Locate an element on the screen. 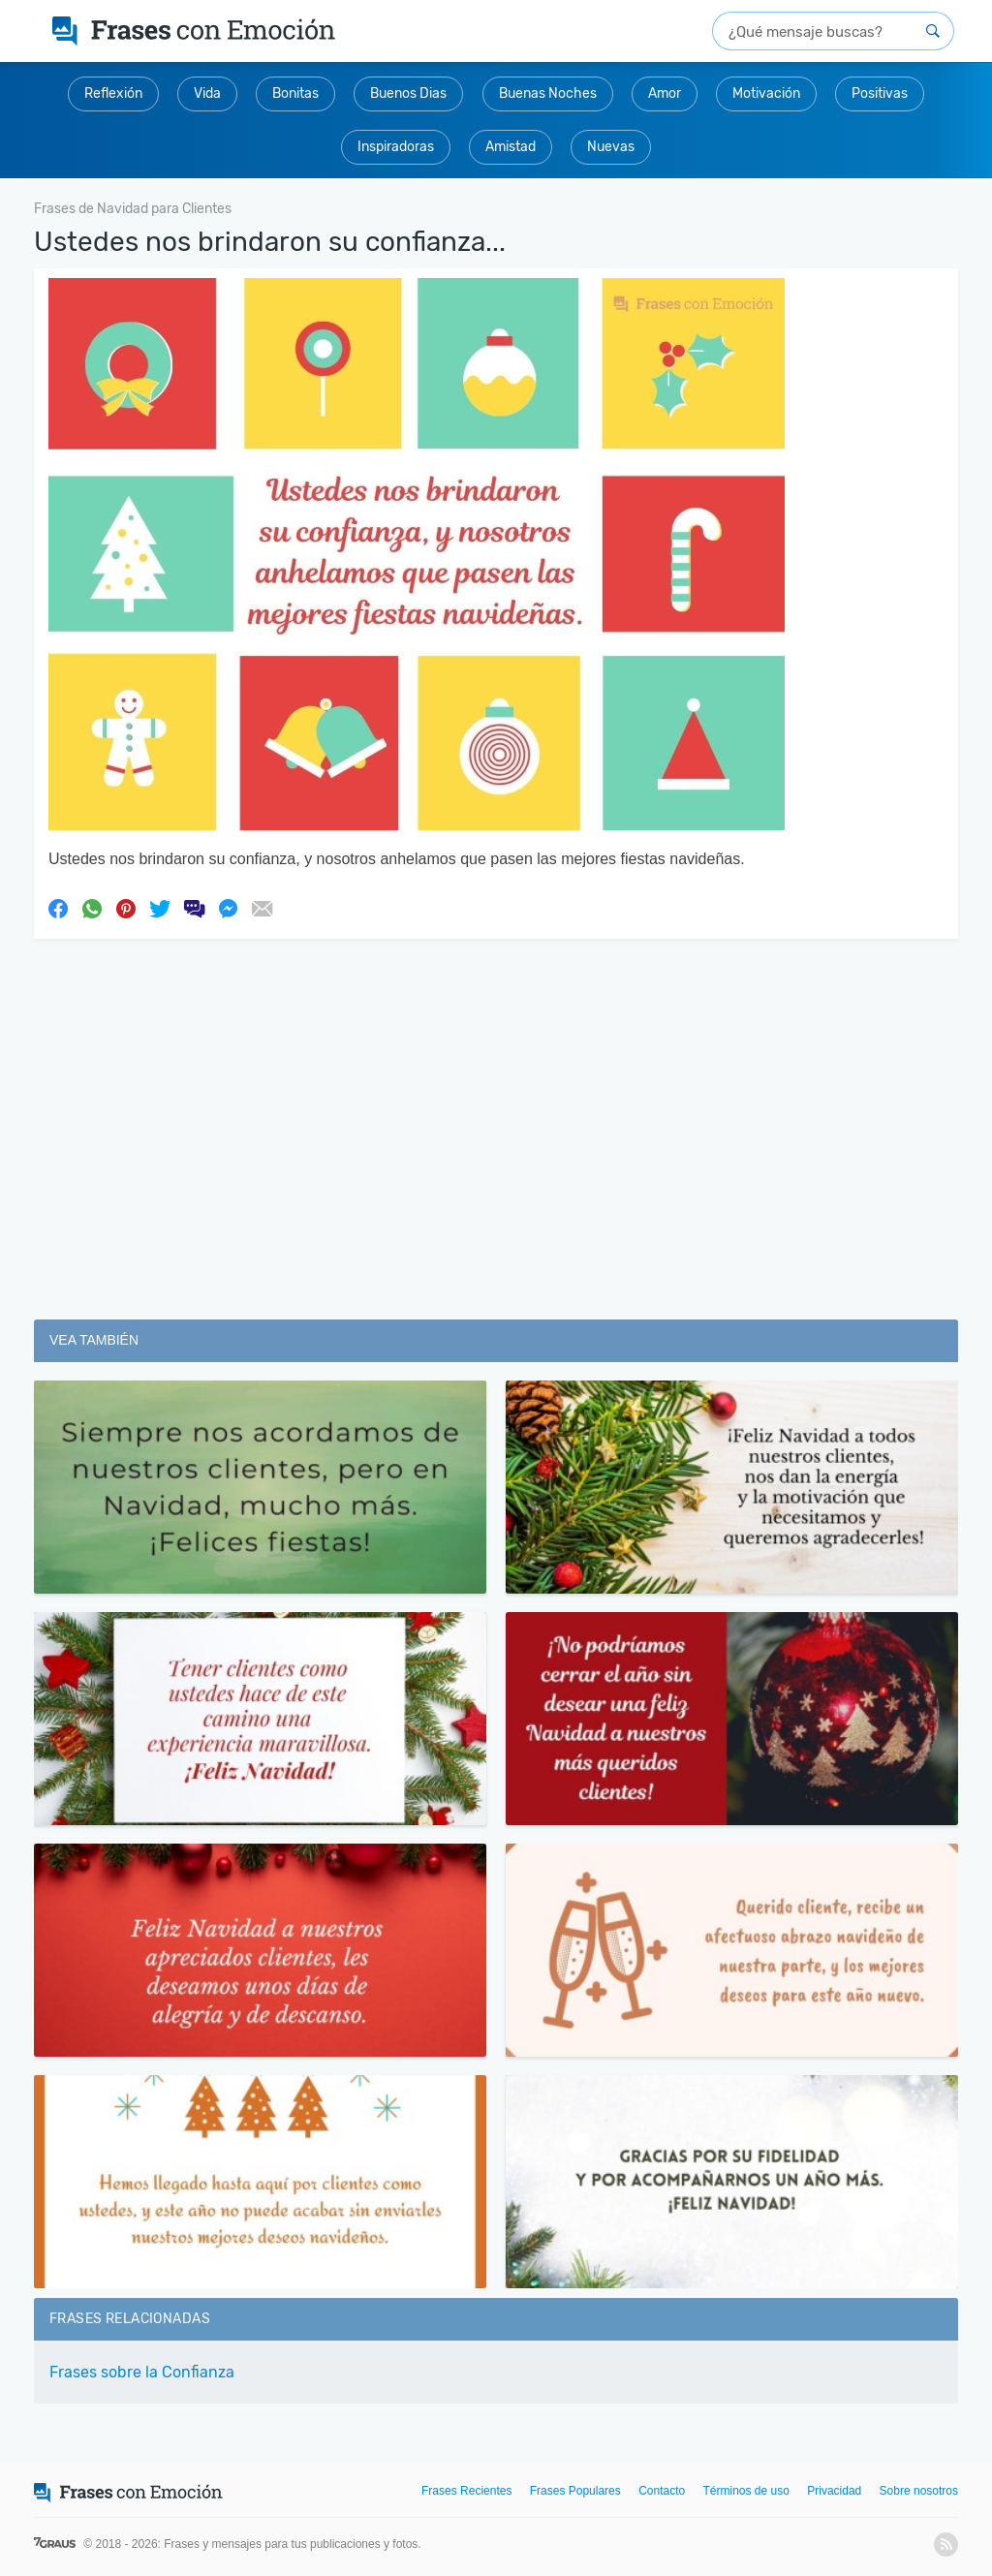 The image size is (992, 2576). Sobre nosotros is located at coordinates (919, 2491).